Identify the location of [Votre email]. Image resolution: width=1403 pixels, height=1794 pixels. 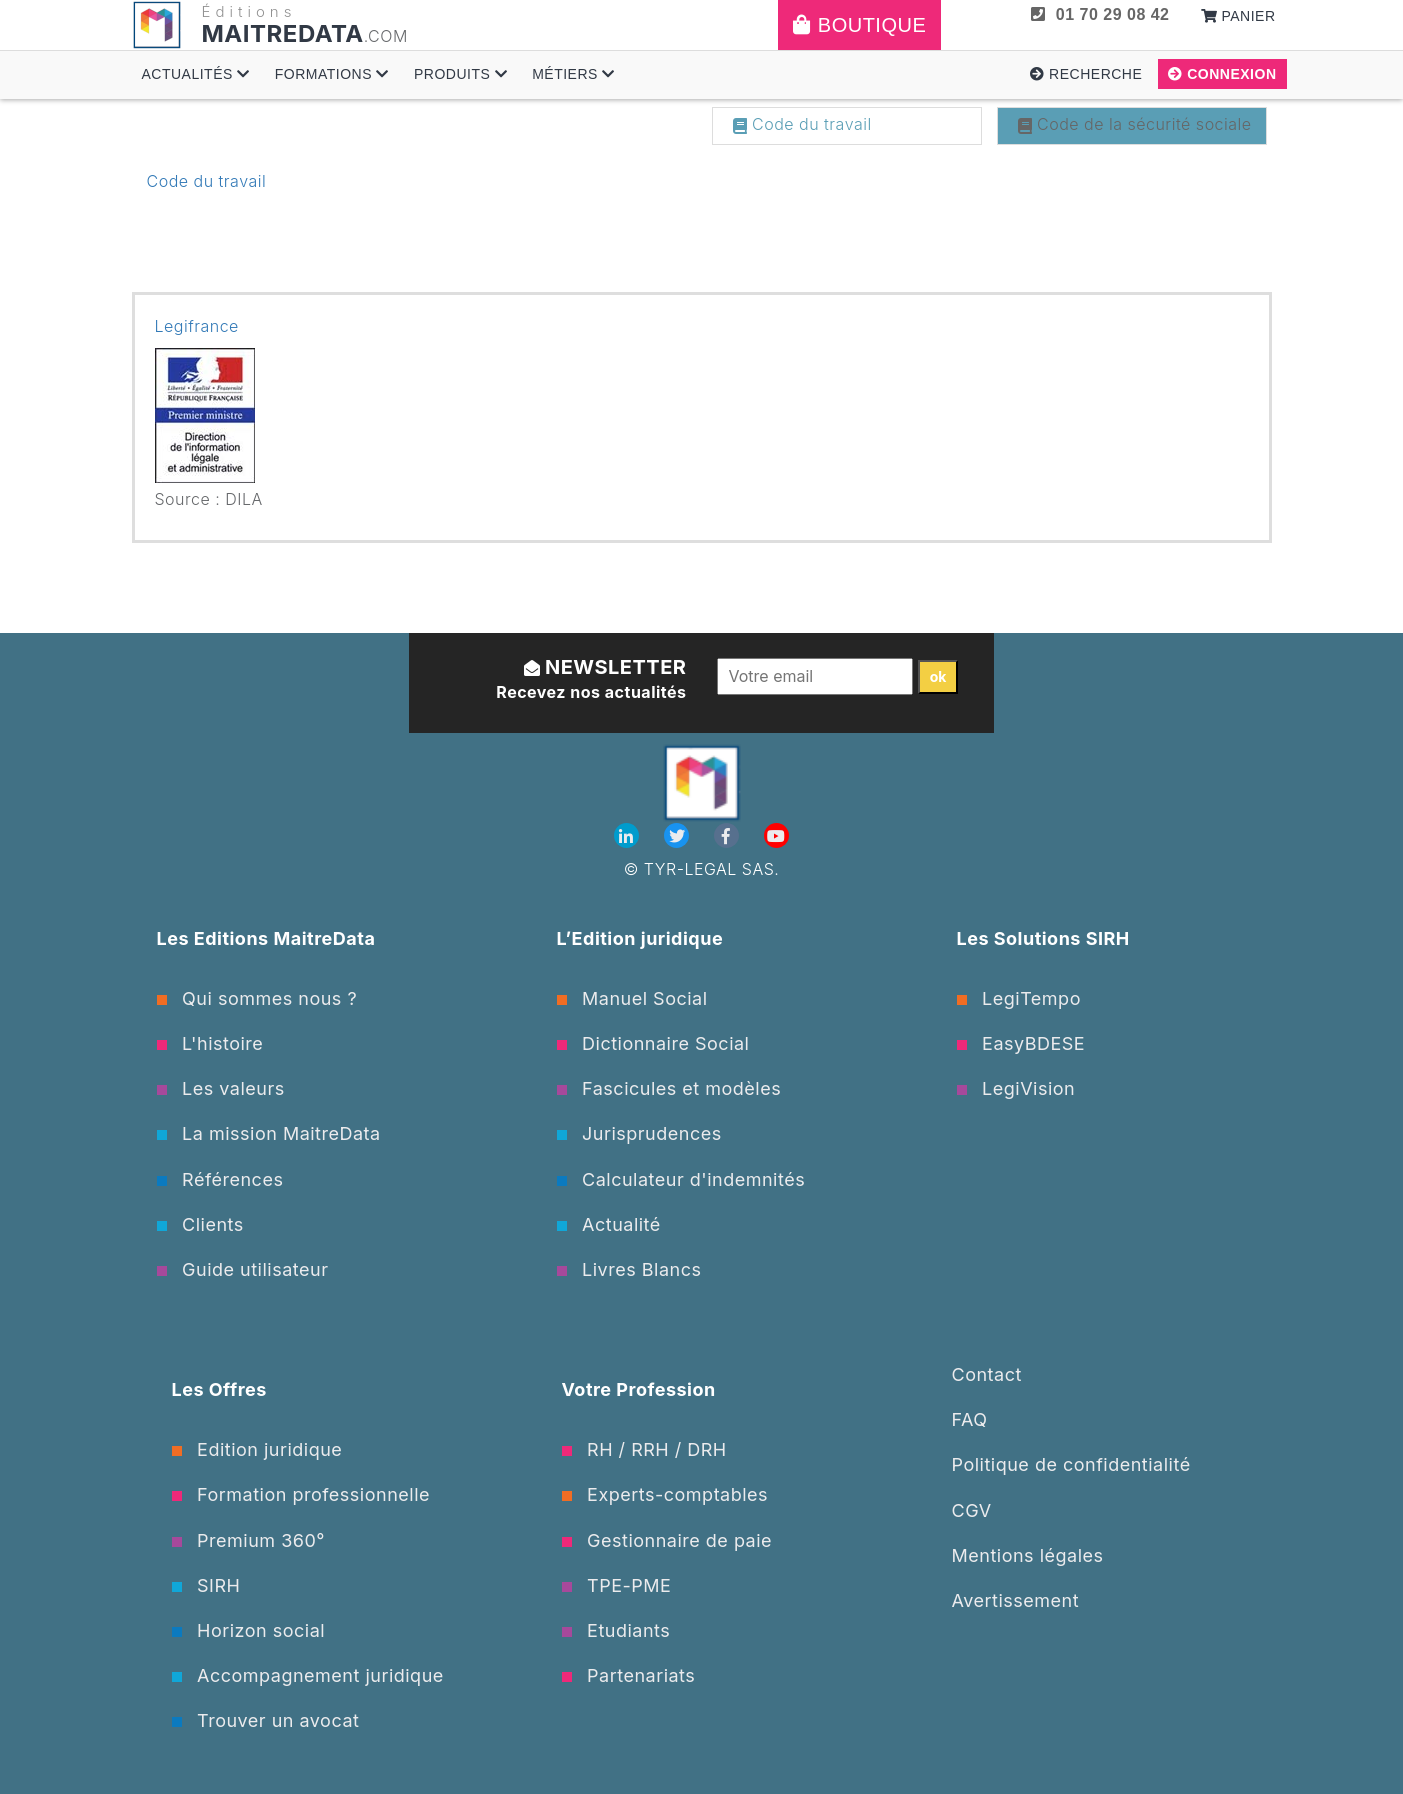
(815, 676).